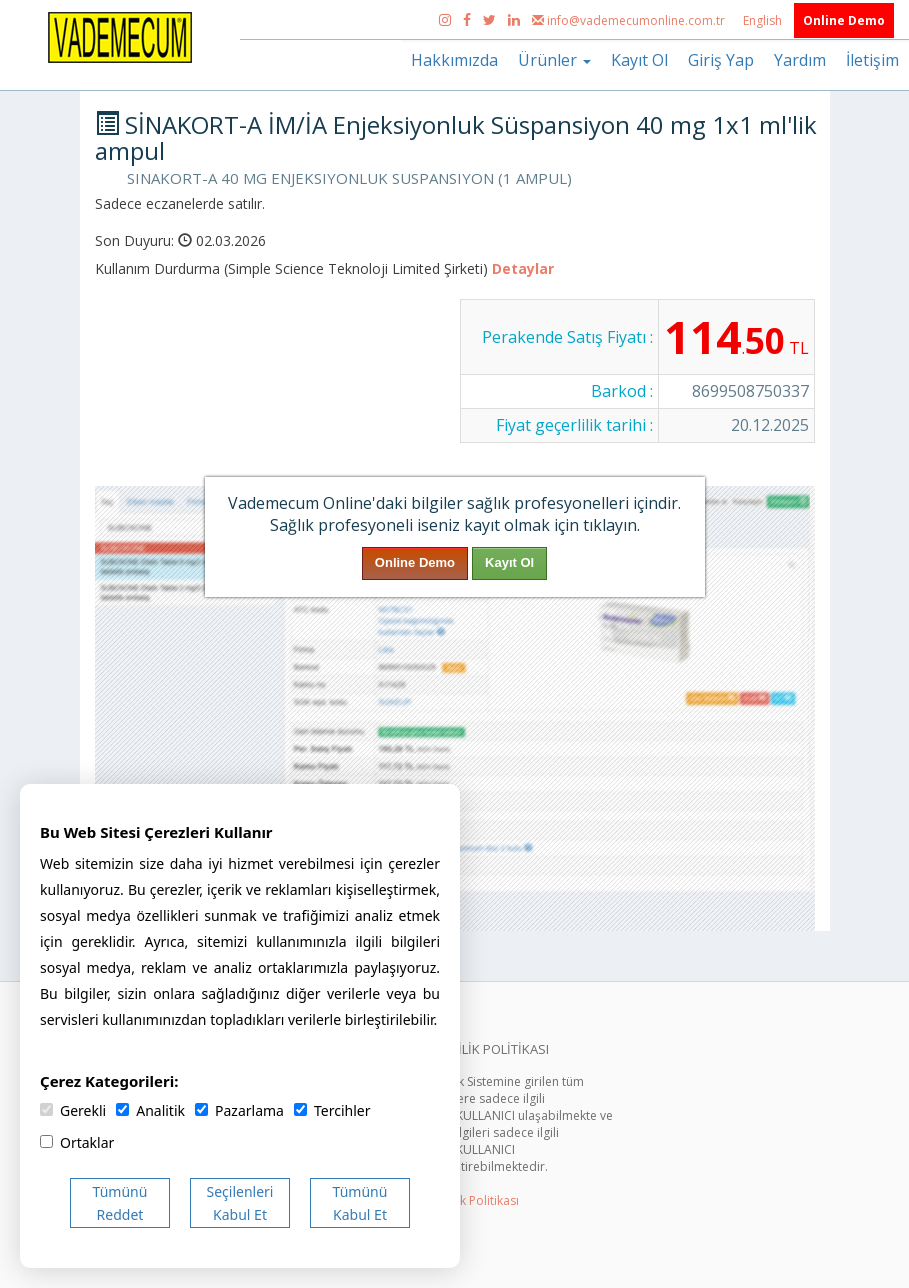 The width and height of the screenshot is (909, 1288). Describe the element at coordinates (630, 20) in the screenshot. I see `info@vademecumonline.com.tr` at that location.